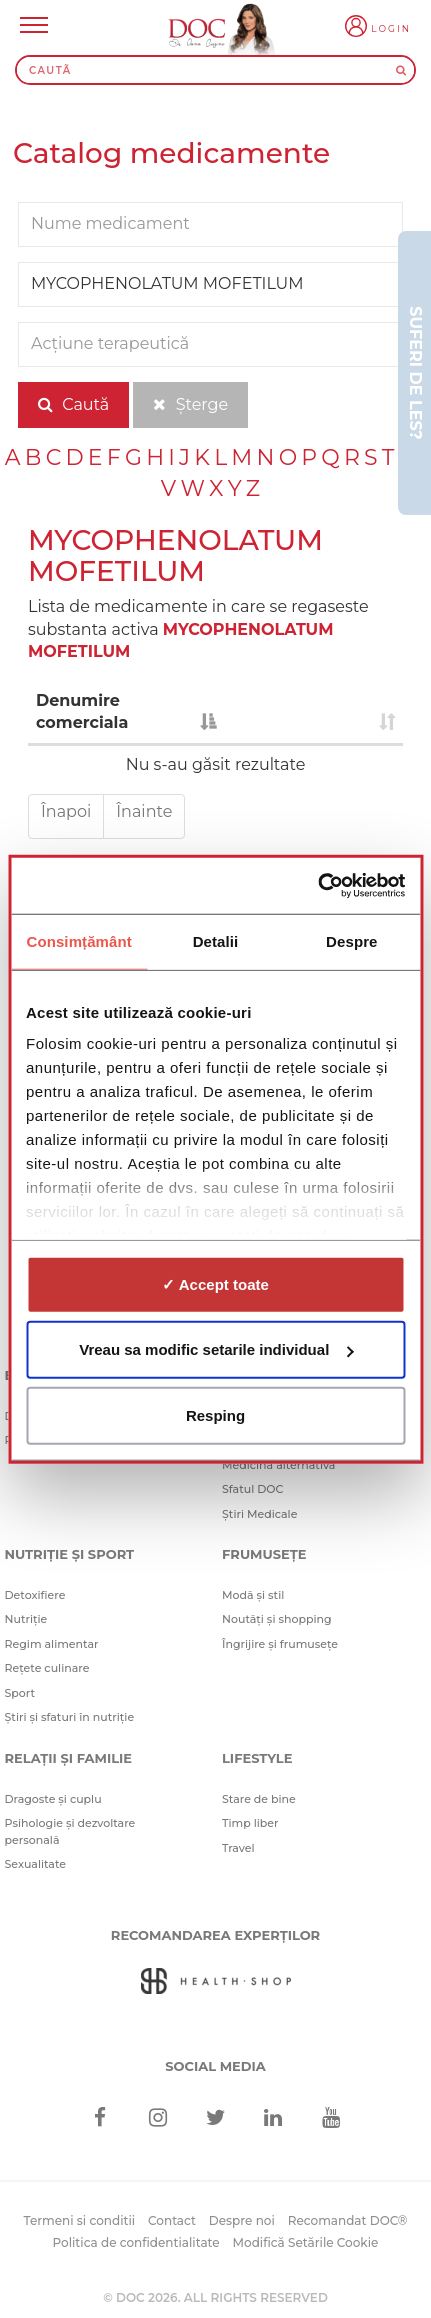 The image size is (431, 2318). Describe the element at coordinates (391, 28) in the screenshot. I see `Login` at that location.